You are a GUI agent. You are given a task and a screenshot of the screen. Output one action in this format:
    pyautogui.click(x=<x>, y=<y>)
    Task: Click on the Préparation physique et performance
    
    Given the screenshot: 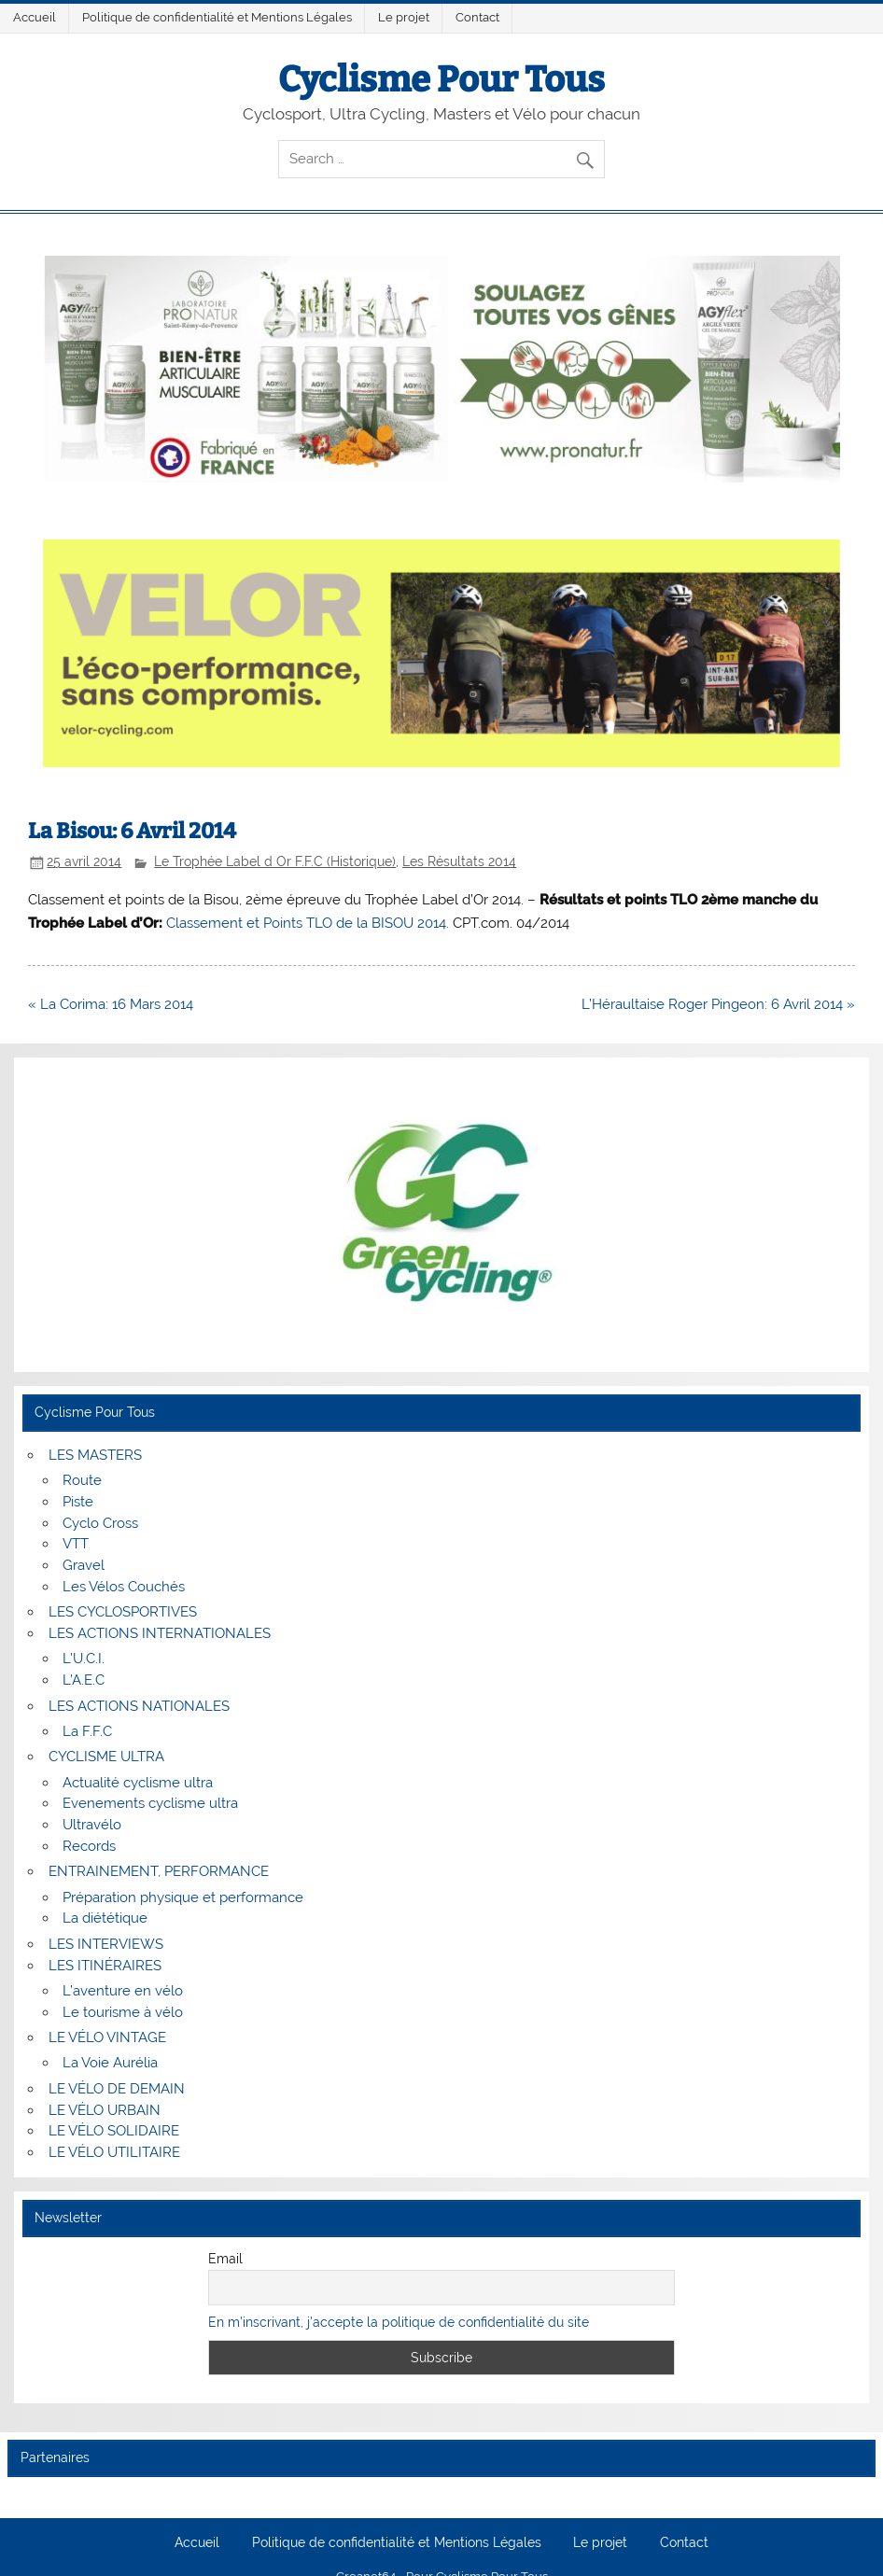 What is the action you would take?
    pyautogui.click(x=183, y=1897)
    